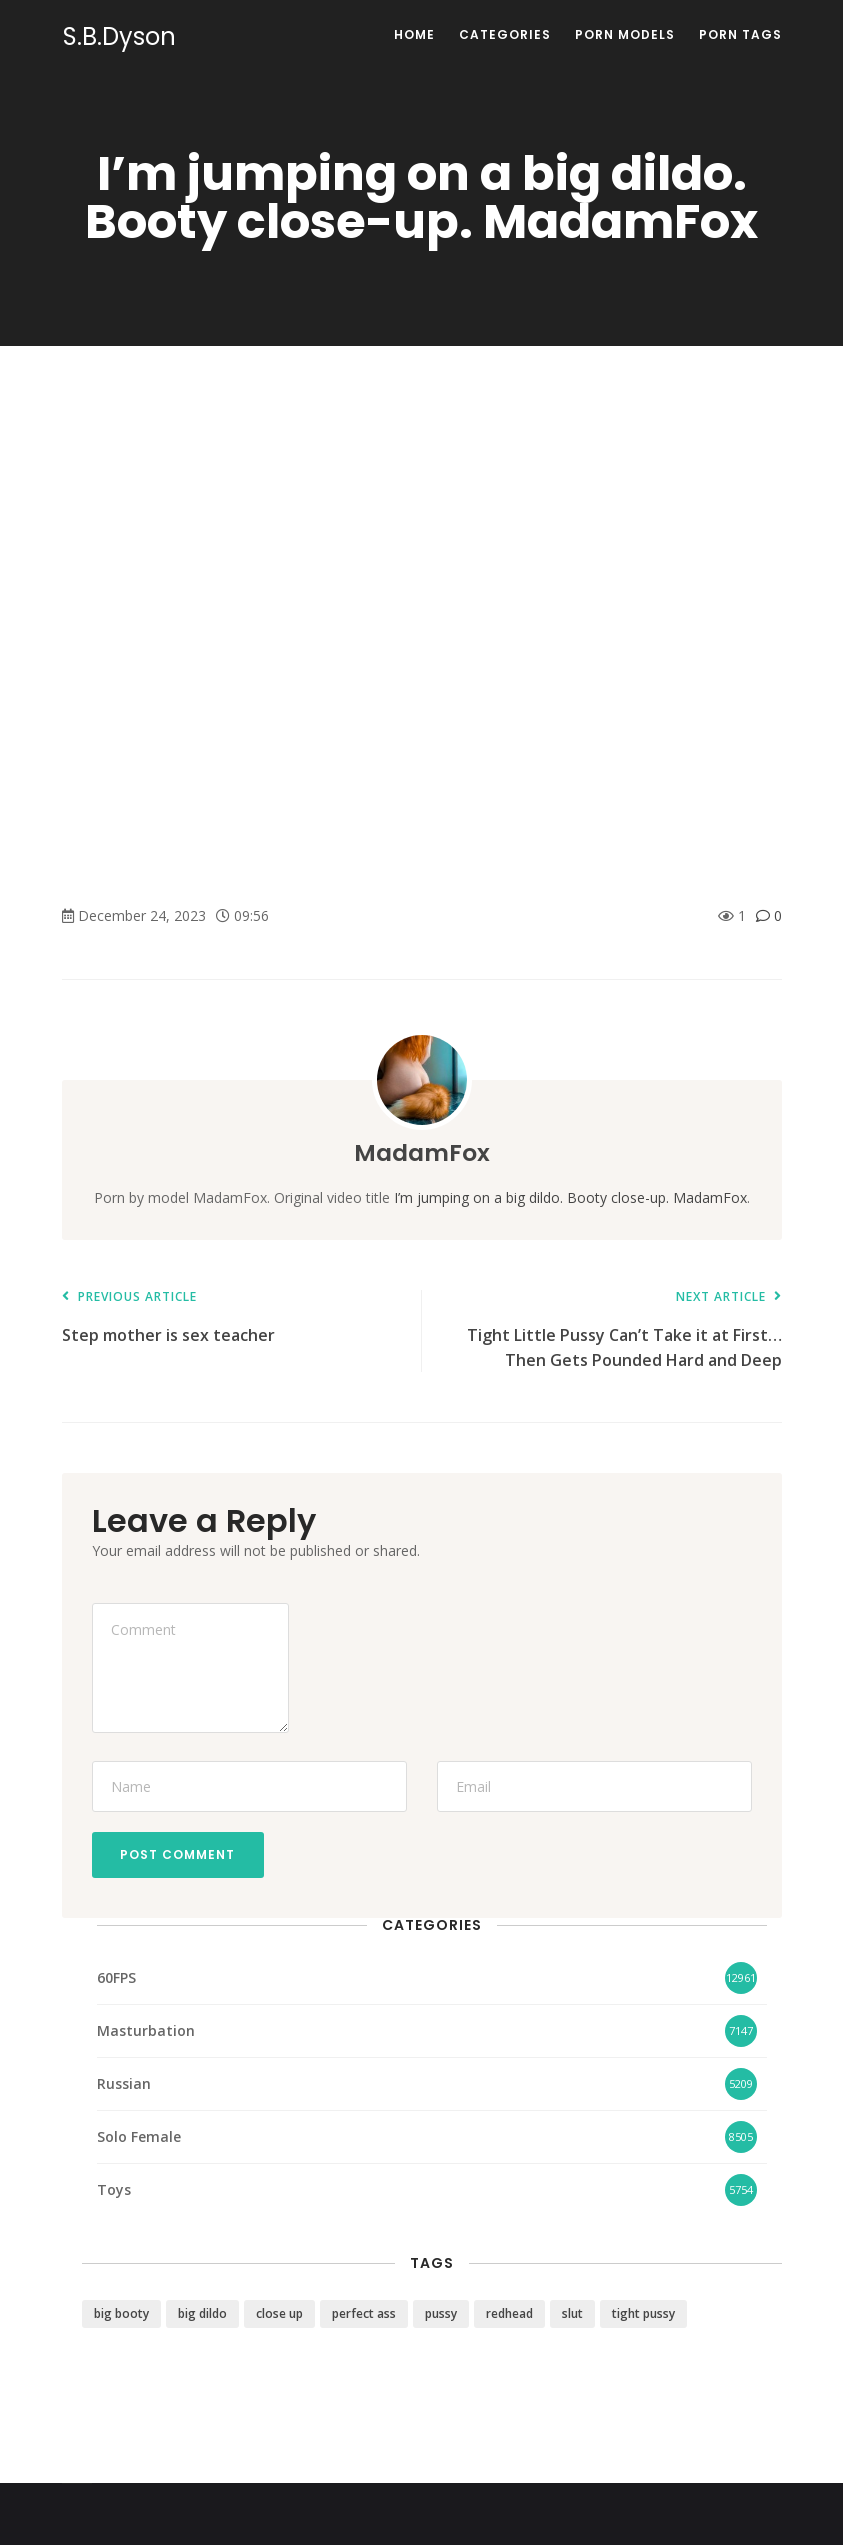 The image size is (843, 2547). What do you see at coordinates (570, 1197) in the screenshot?
I see `I’m jumping on a big dildo. Booty close-up. MadamFox` at bounding box center [570, 1197].